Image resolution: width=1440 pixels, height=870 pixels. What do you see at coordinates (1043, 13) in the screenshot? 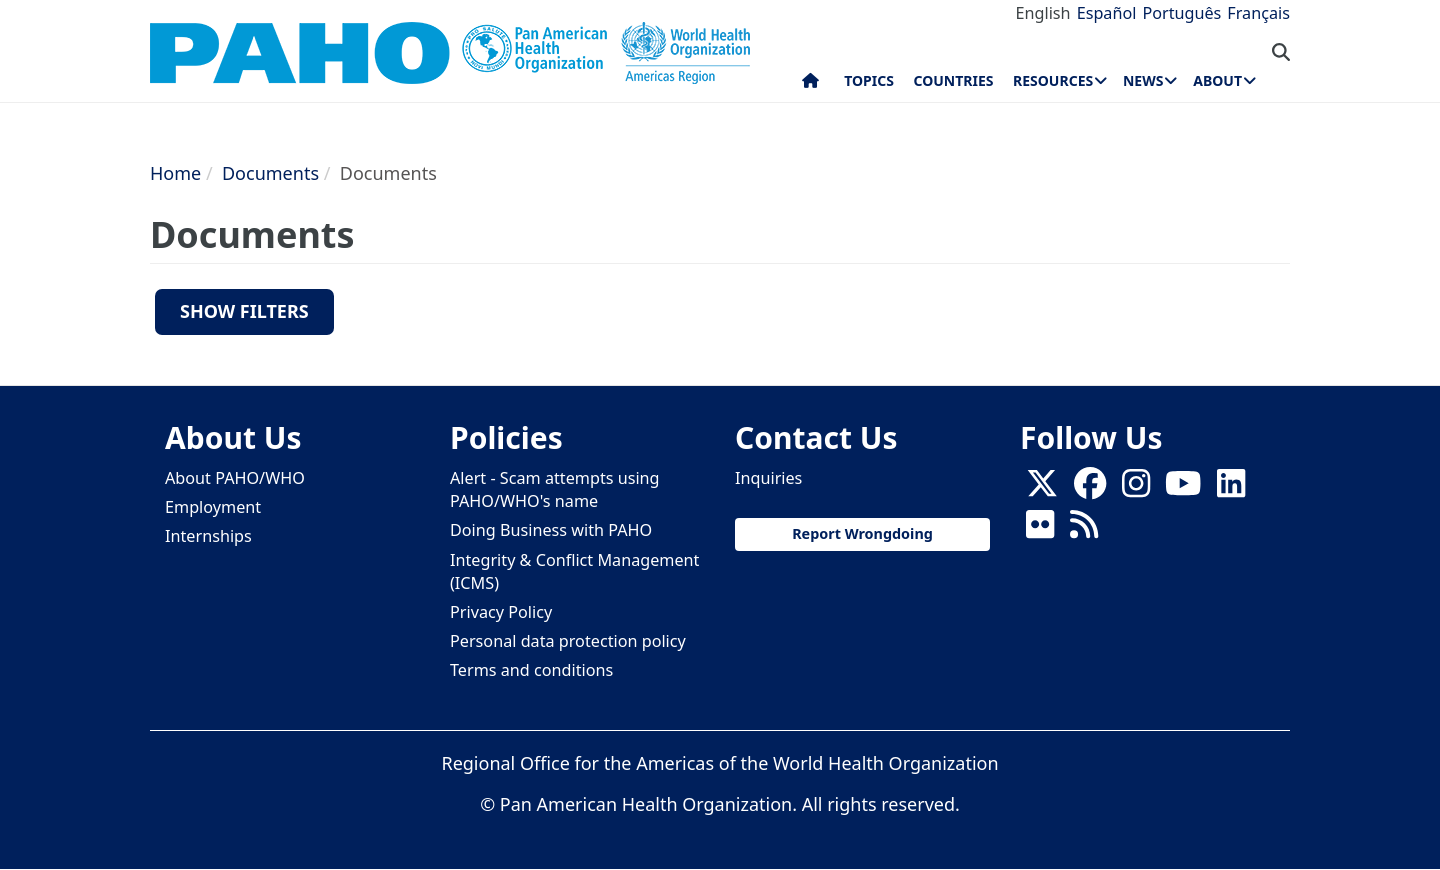
I see `English` at bounding box center [1043, 13].